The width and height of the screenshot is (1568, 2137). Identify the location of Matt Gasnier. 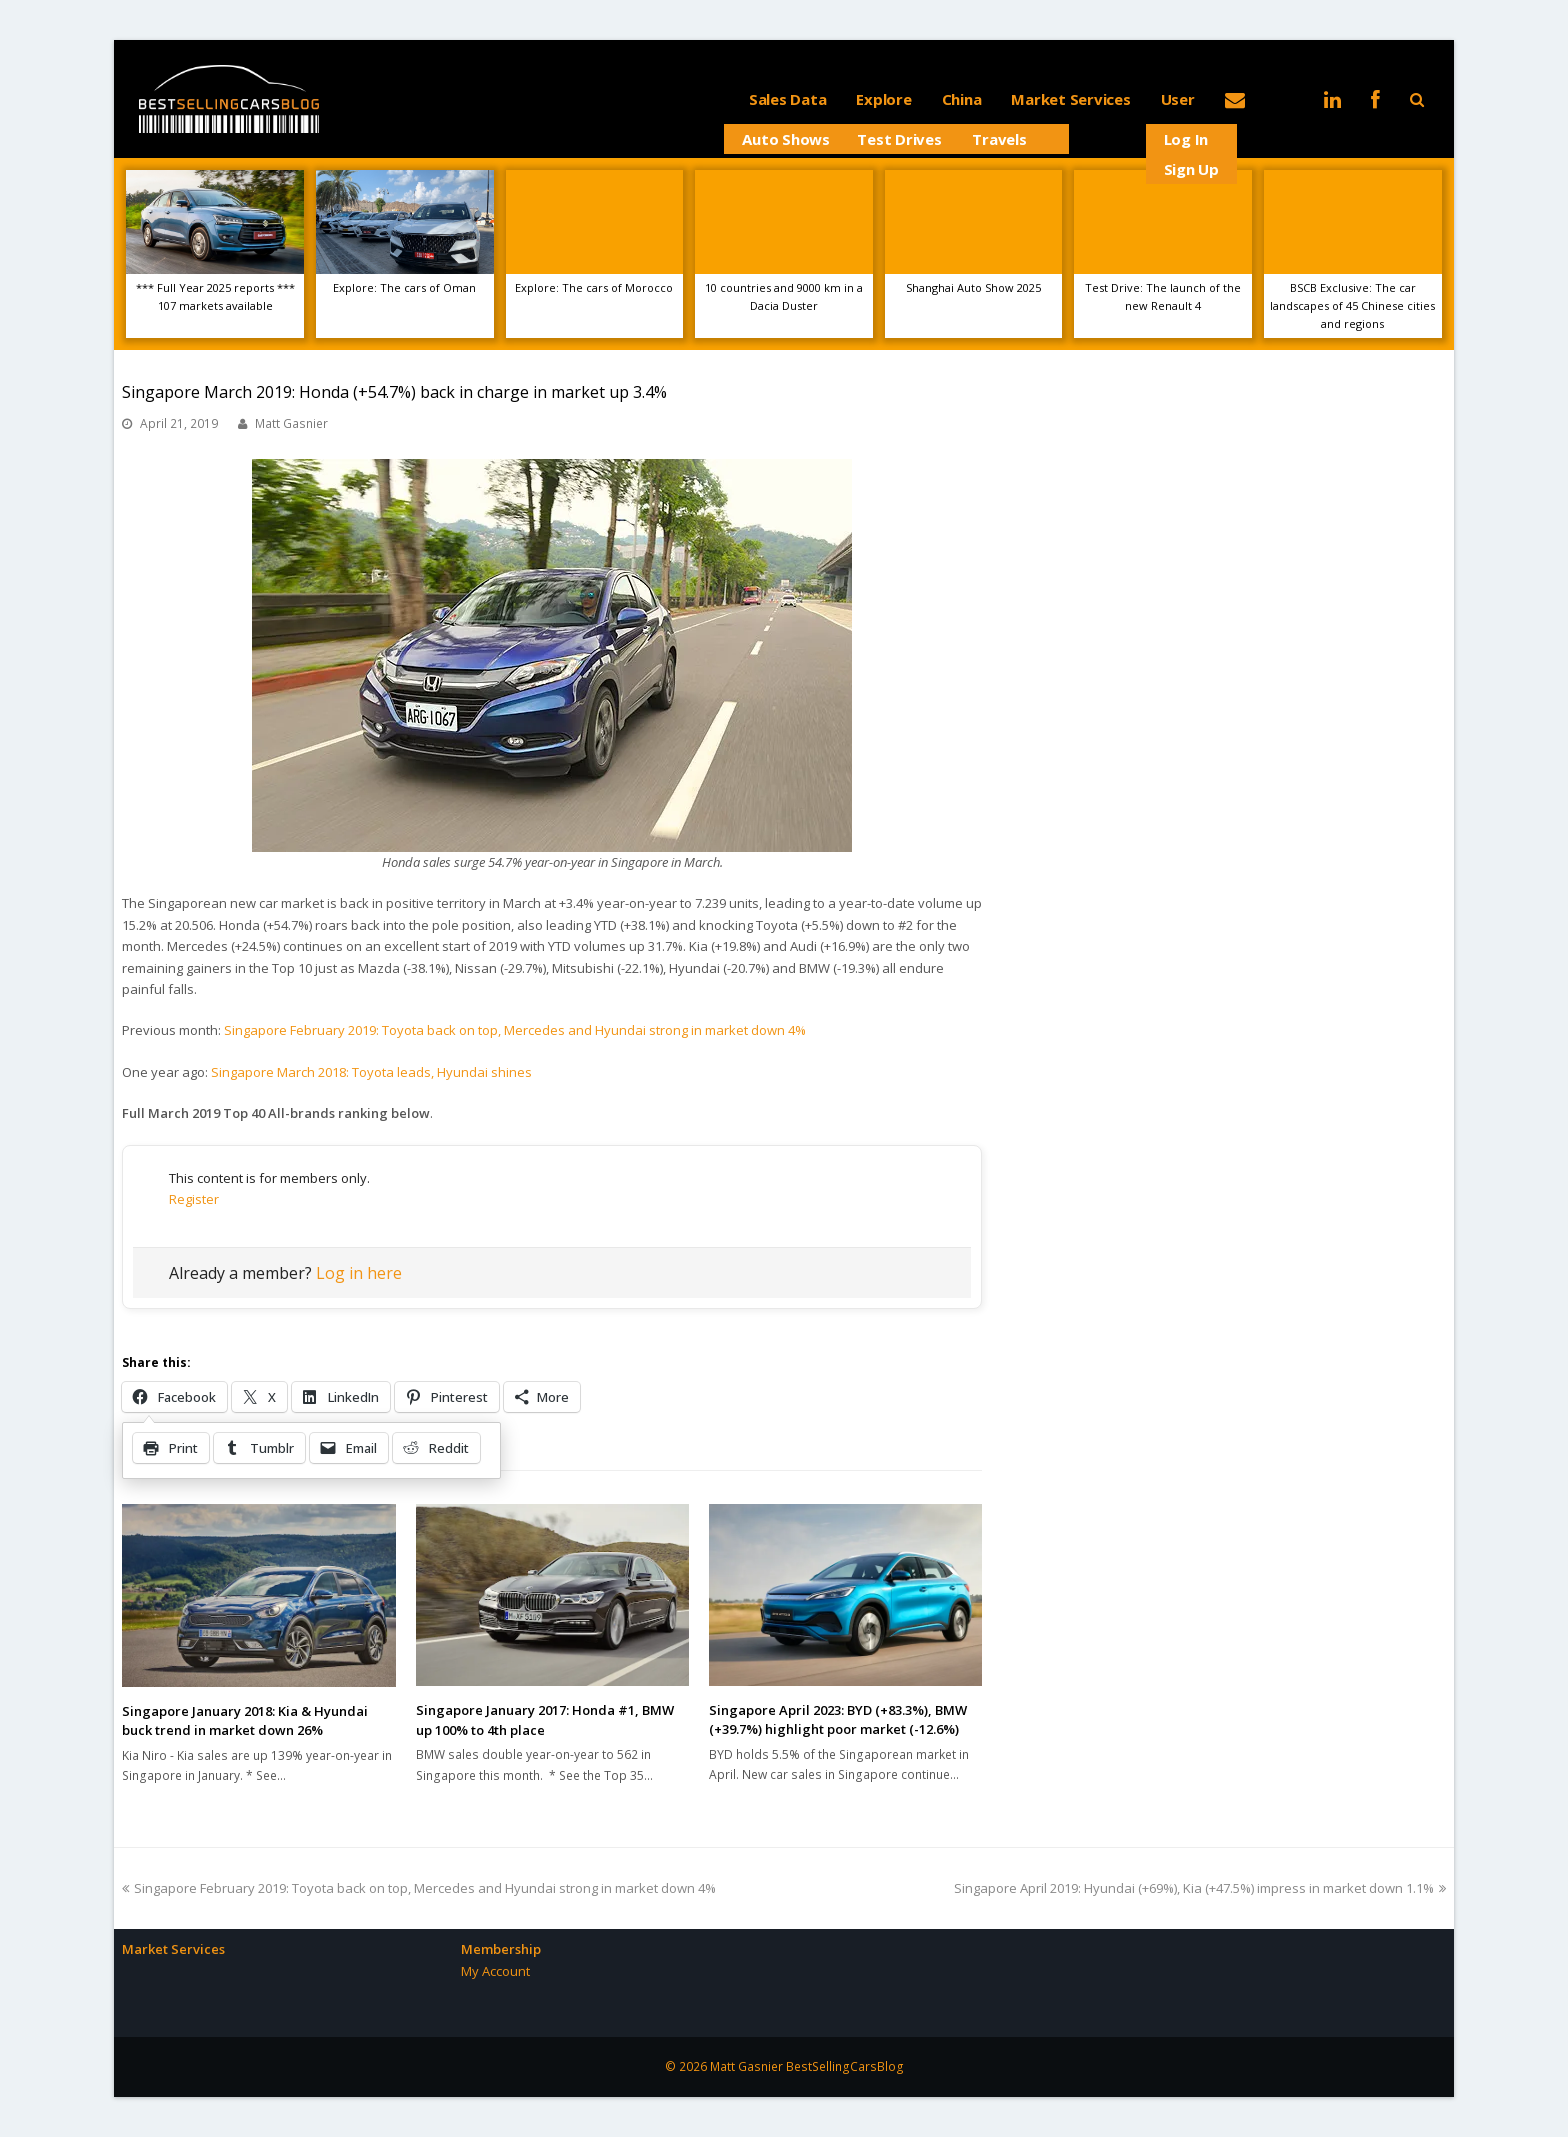
(291, 423).